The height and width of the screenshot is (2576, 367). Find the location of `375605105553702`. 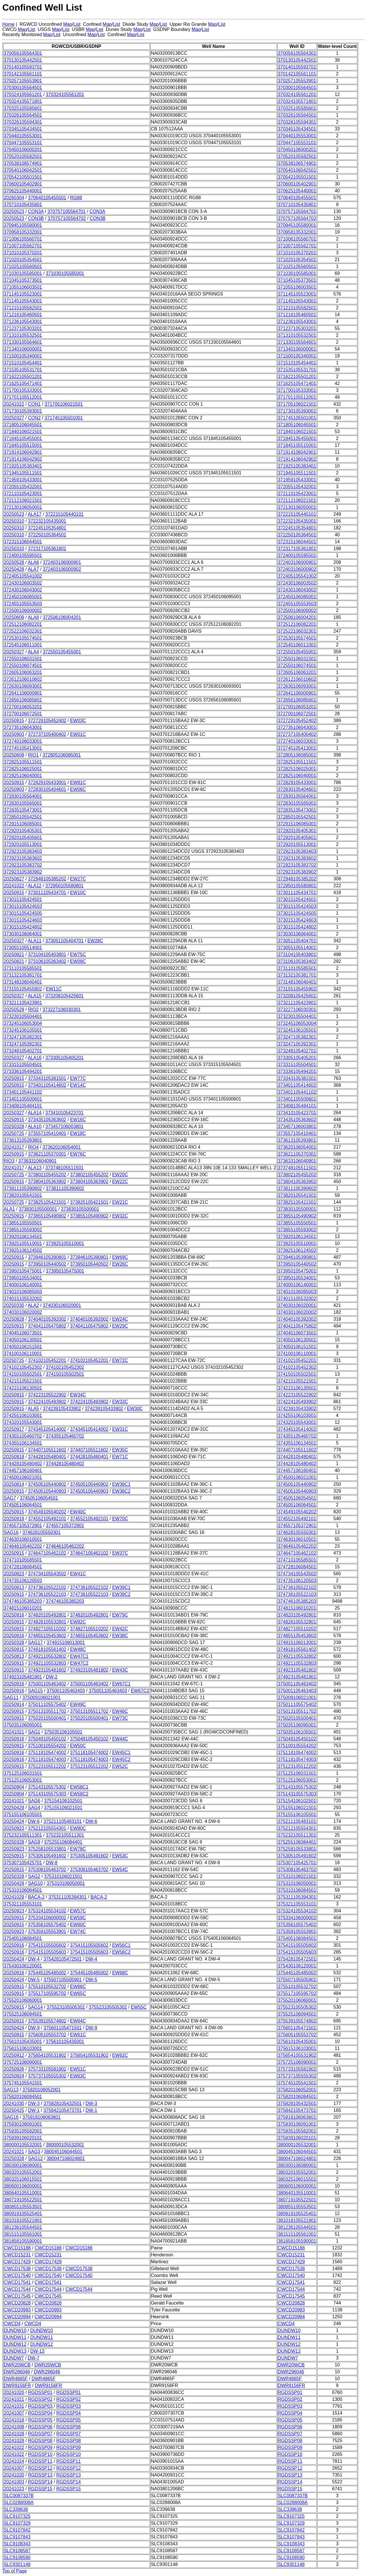

375605105553702 is located at coordinates (47, 2034).